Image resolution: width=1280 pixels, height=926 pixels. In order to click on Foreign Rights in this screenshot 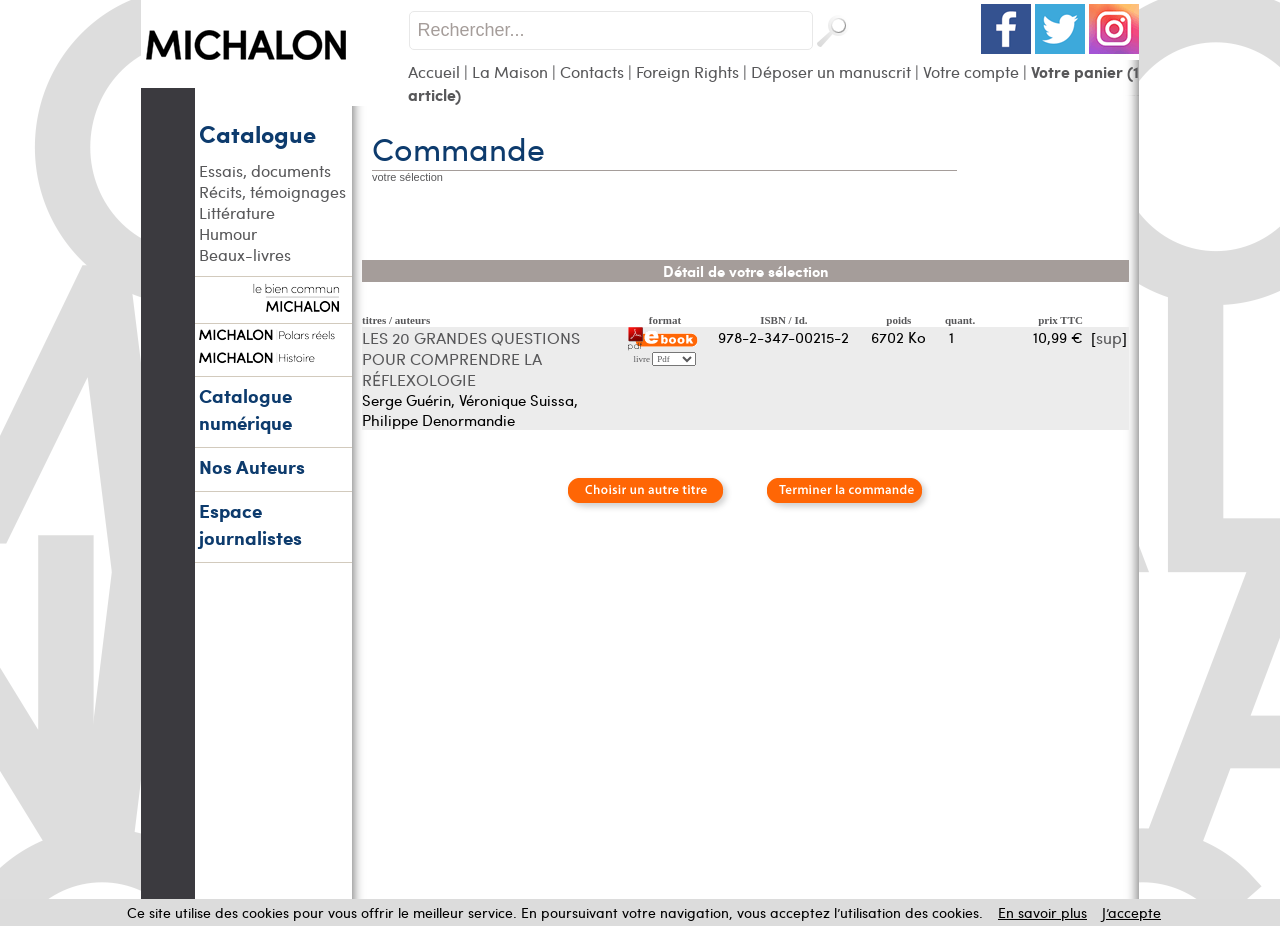, I will do `click(687, 71)`.